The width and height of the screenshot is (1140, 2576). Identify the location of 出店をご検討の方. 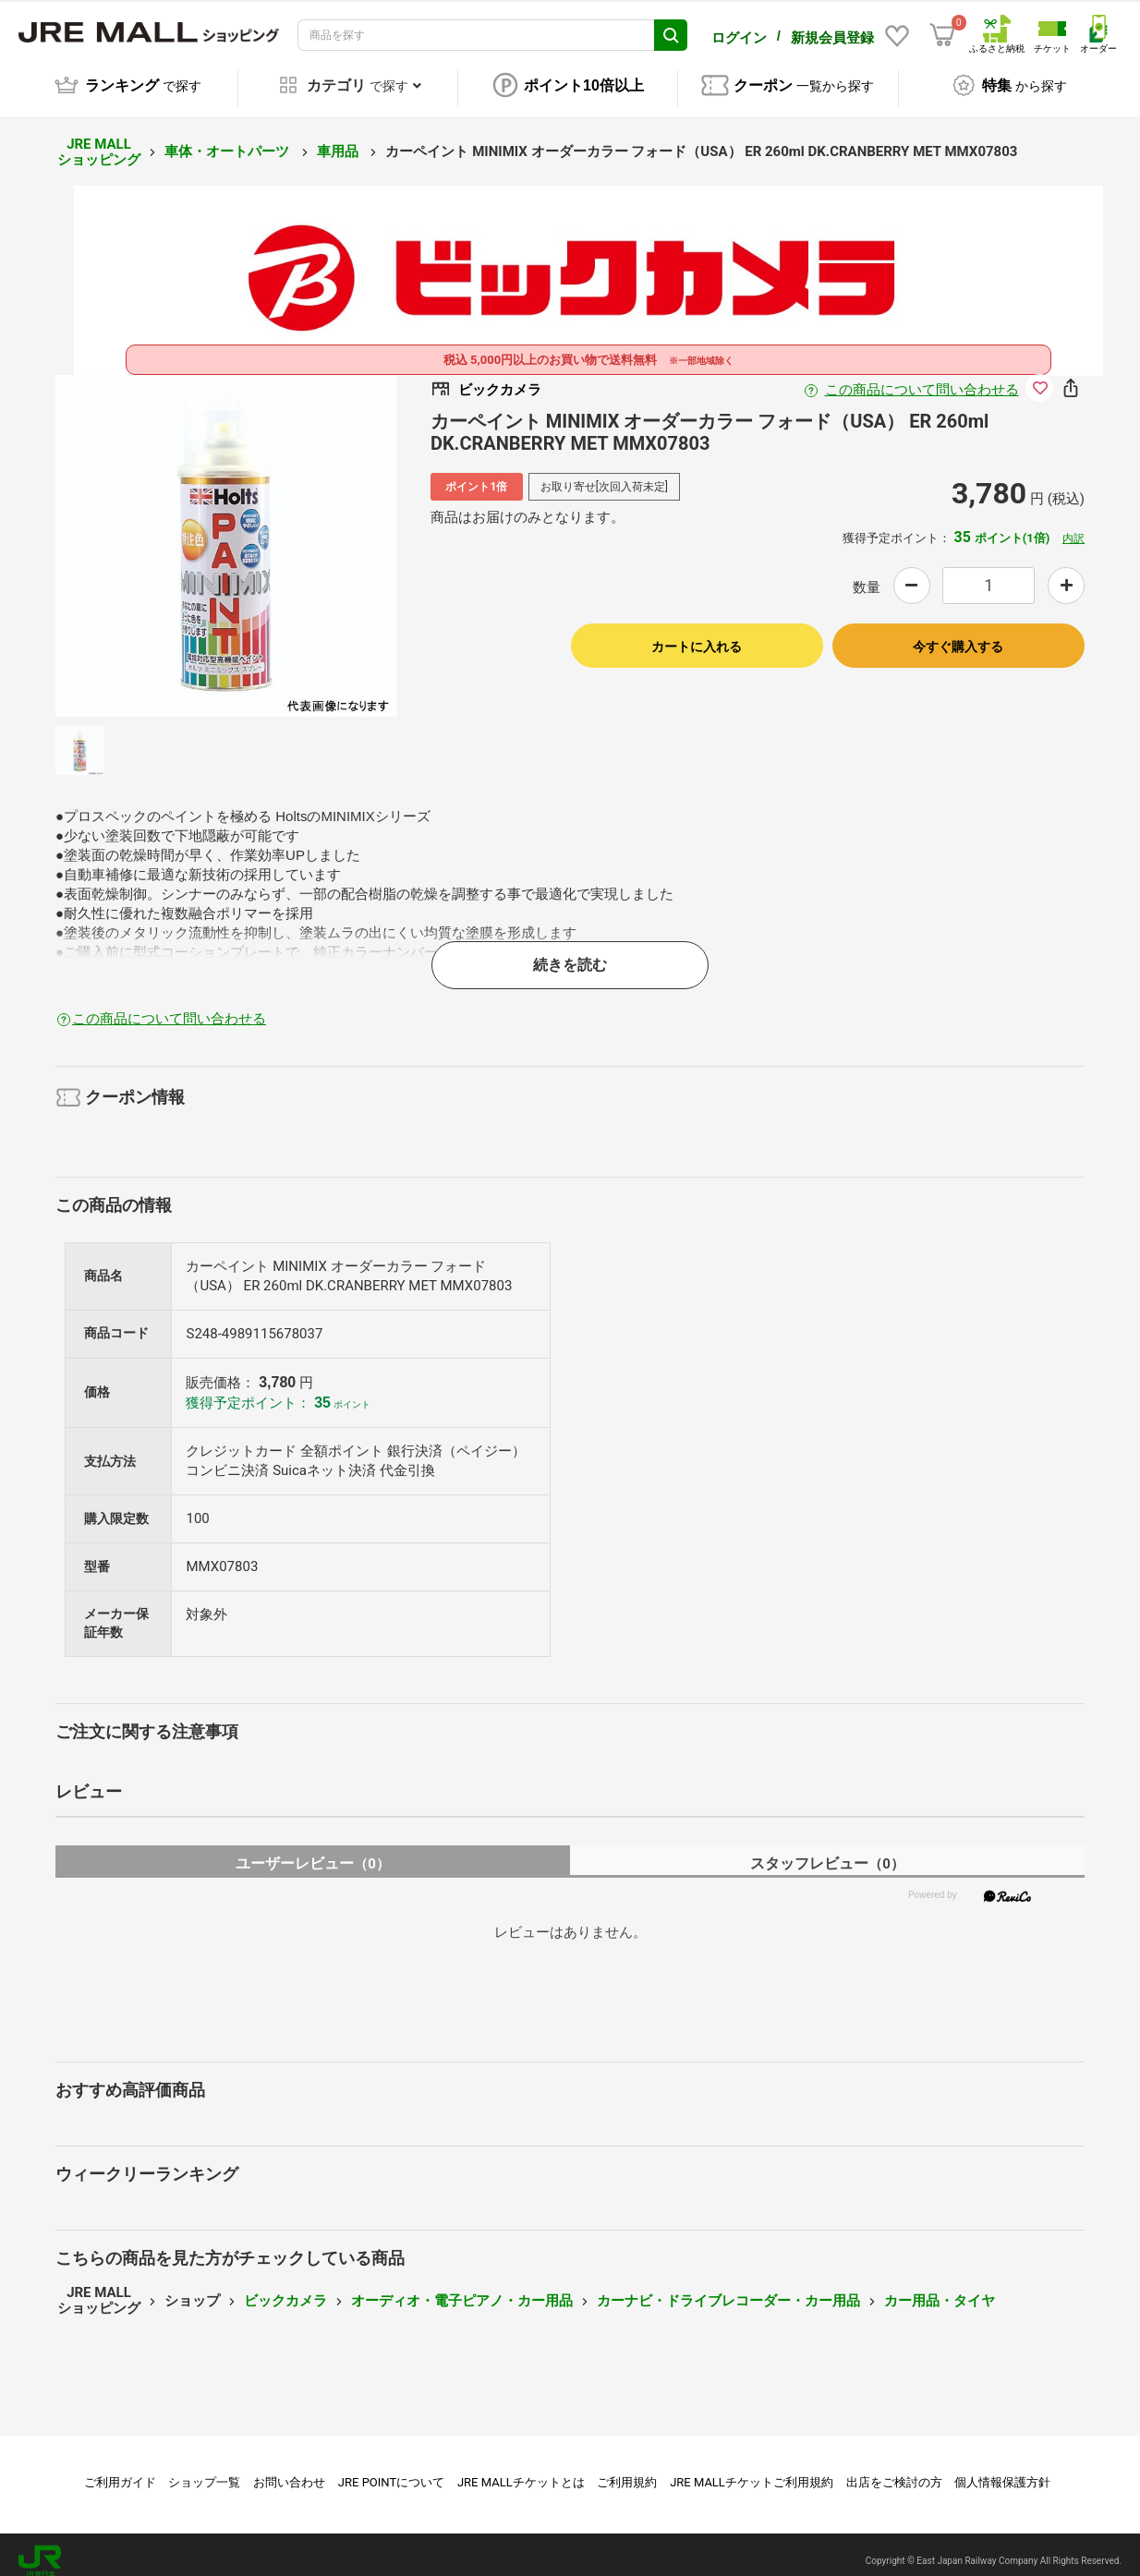
(894, 2469).